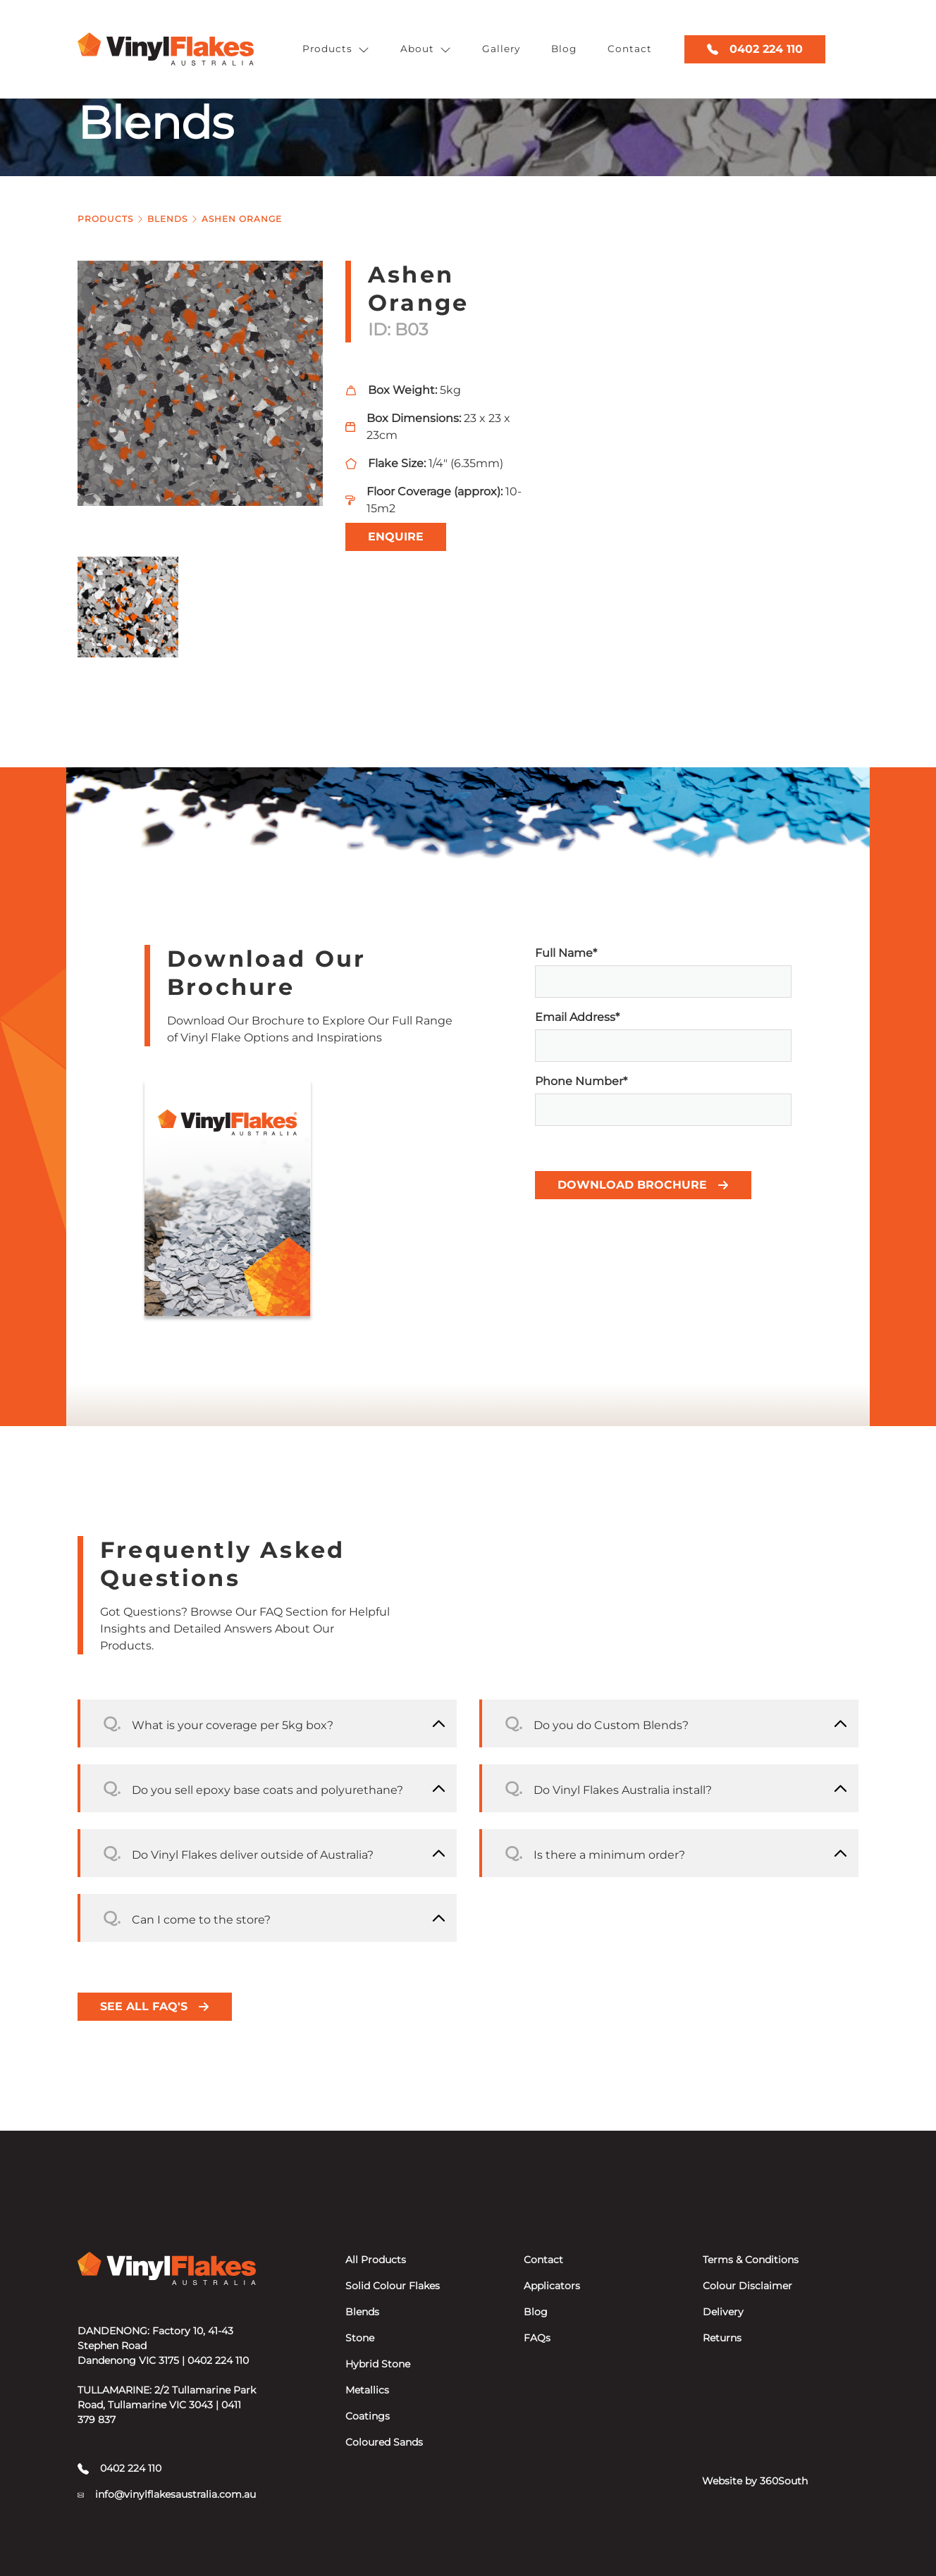 The image size is (936, 2576). I want to click on Applicators, so click(552, 2285).